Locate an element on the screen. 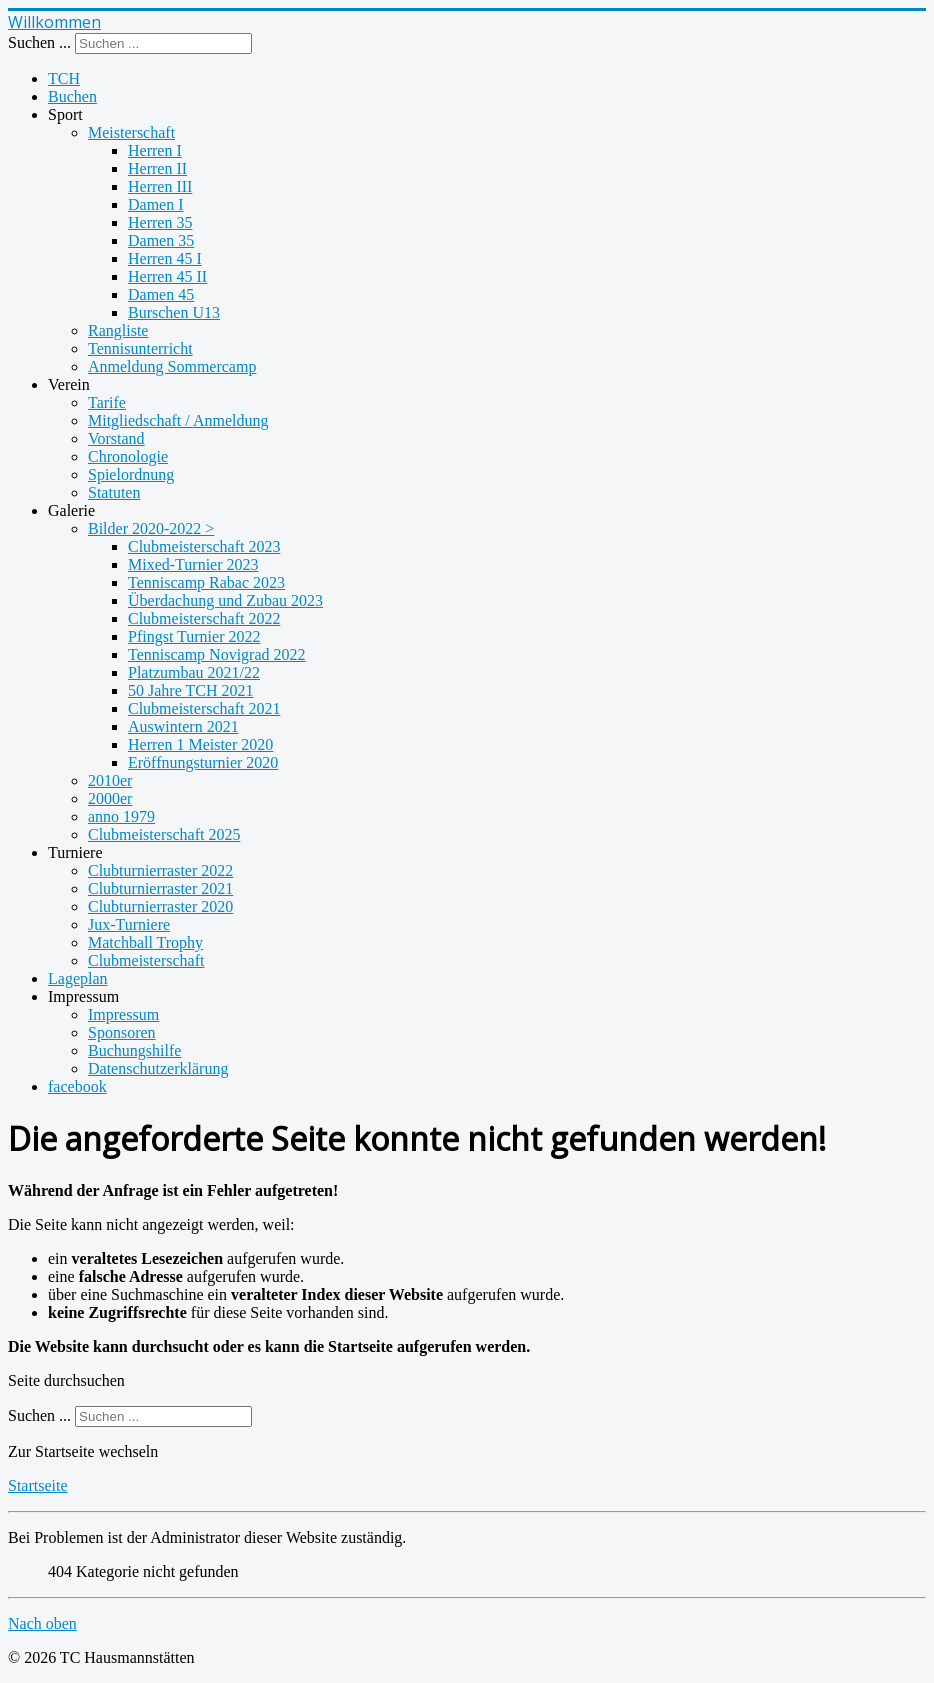 This screenshot has width=934, height=1683. Damen 45 is located at coordinates (161, 294).